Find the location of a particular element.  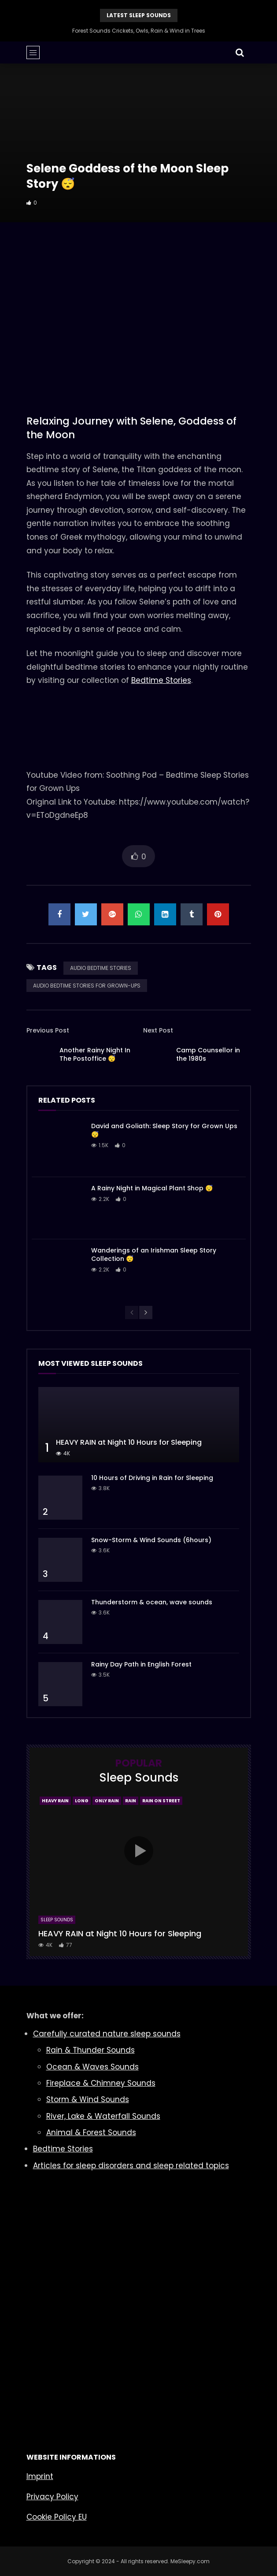

Thunderstorm & ocean, wave sounds is located at coordinates (151, 1602).